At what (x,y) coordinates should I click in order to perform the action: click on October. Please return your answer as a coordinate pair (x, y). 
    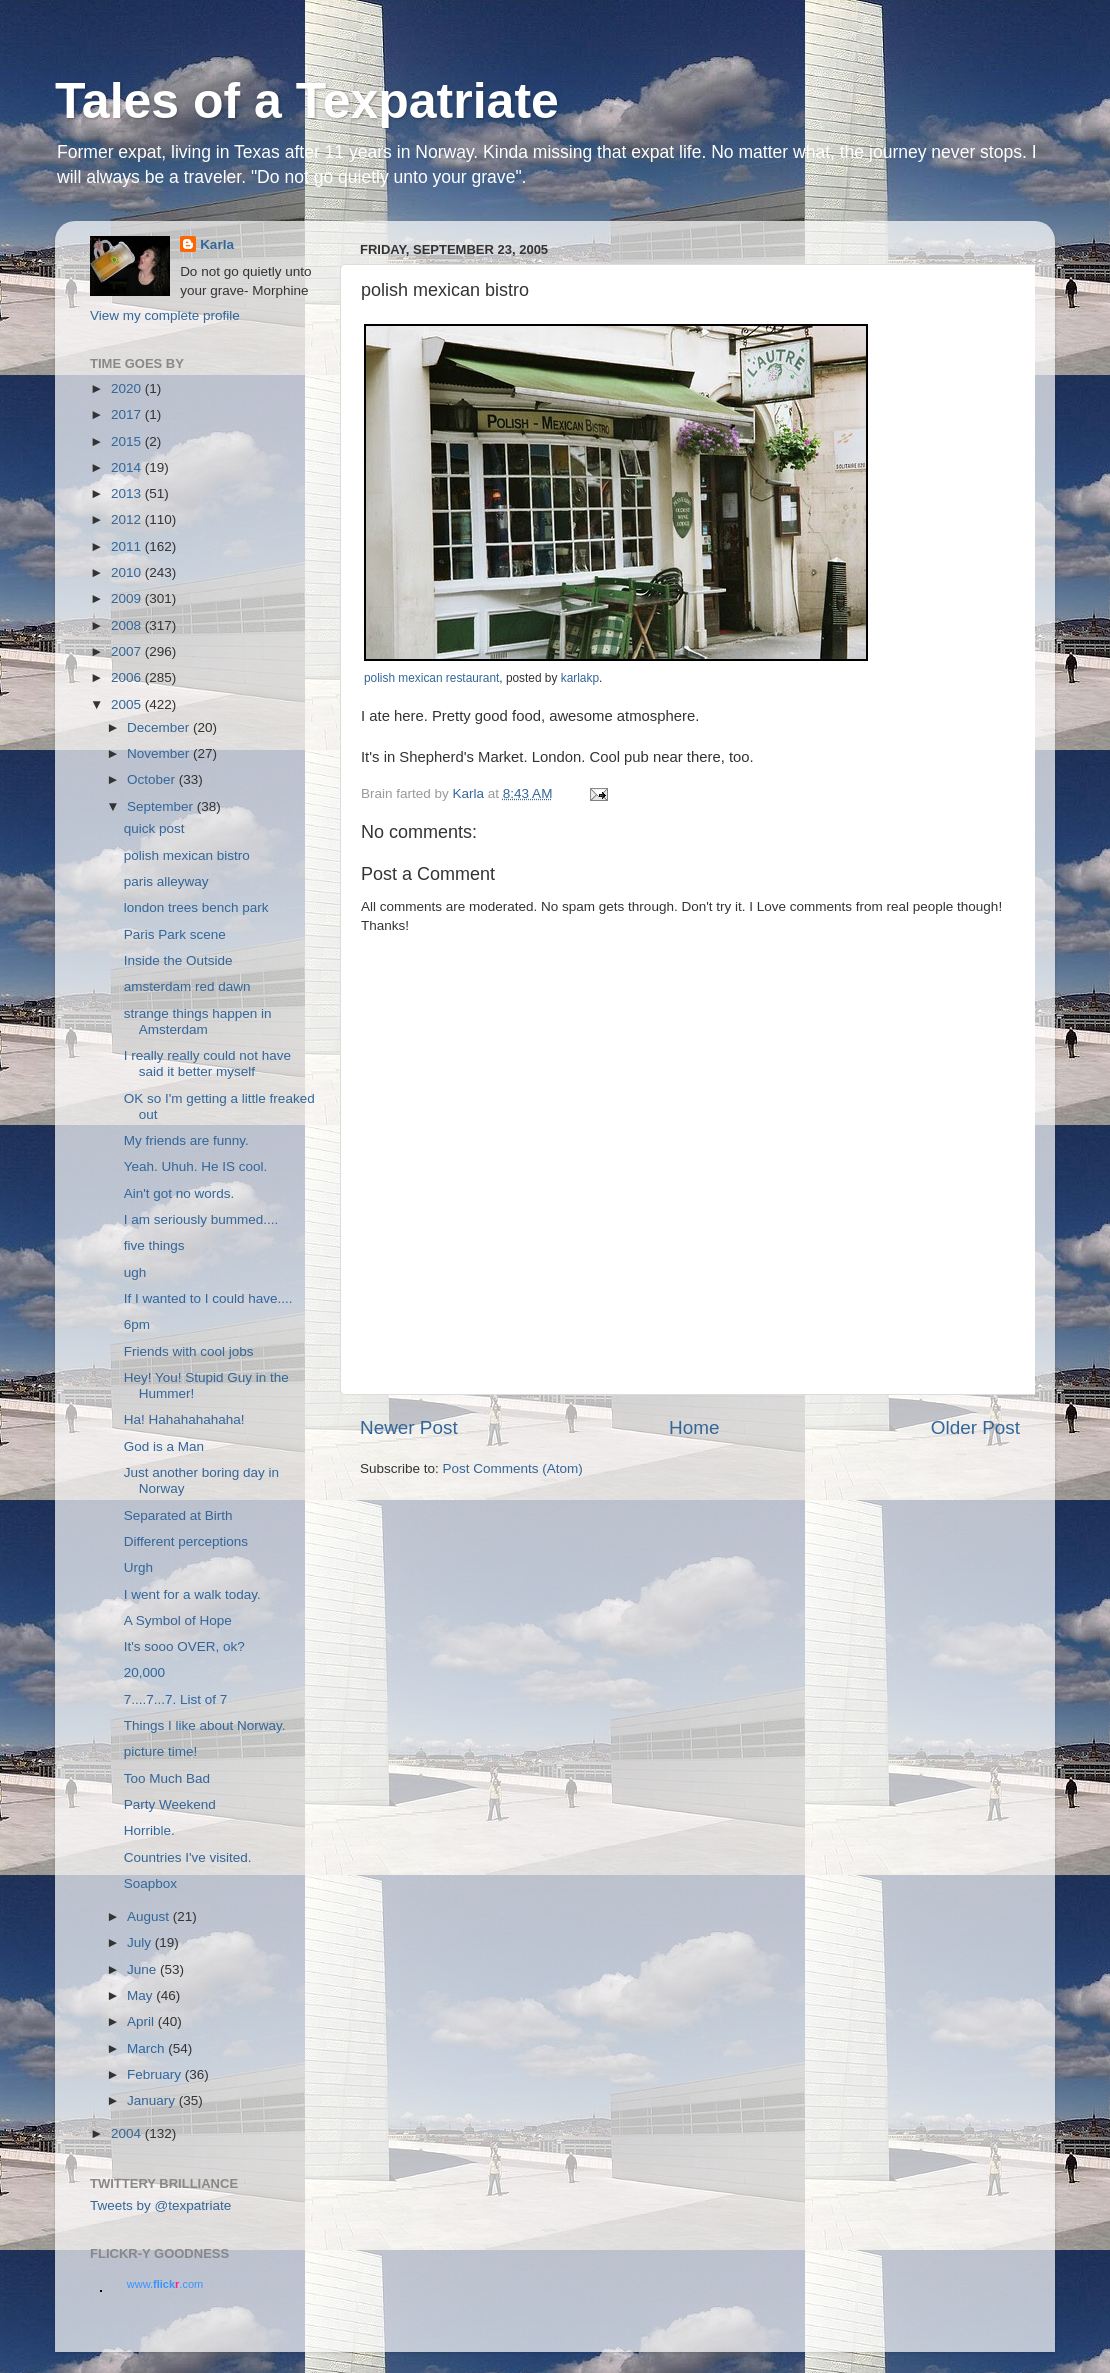
    Looking at the image, I should click on (153, 779).